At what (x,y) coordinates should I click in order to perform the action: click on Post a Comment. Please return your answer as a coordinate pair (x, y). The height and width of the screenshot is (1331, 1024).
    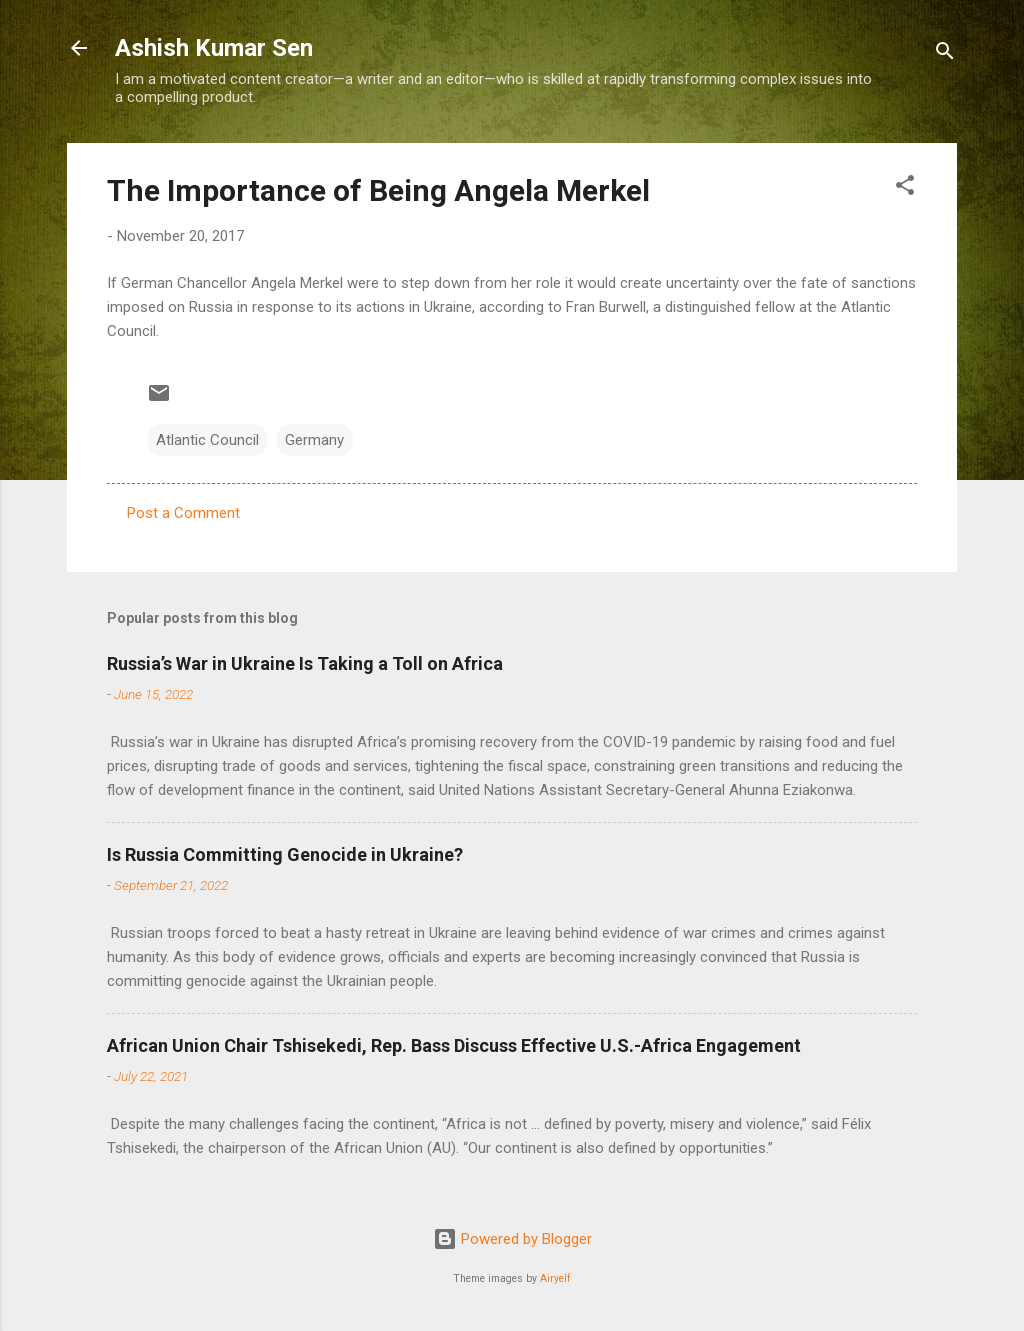
    Looking at the image, I should click on (183, 513).